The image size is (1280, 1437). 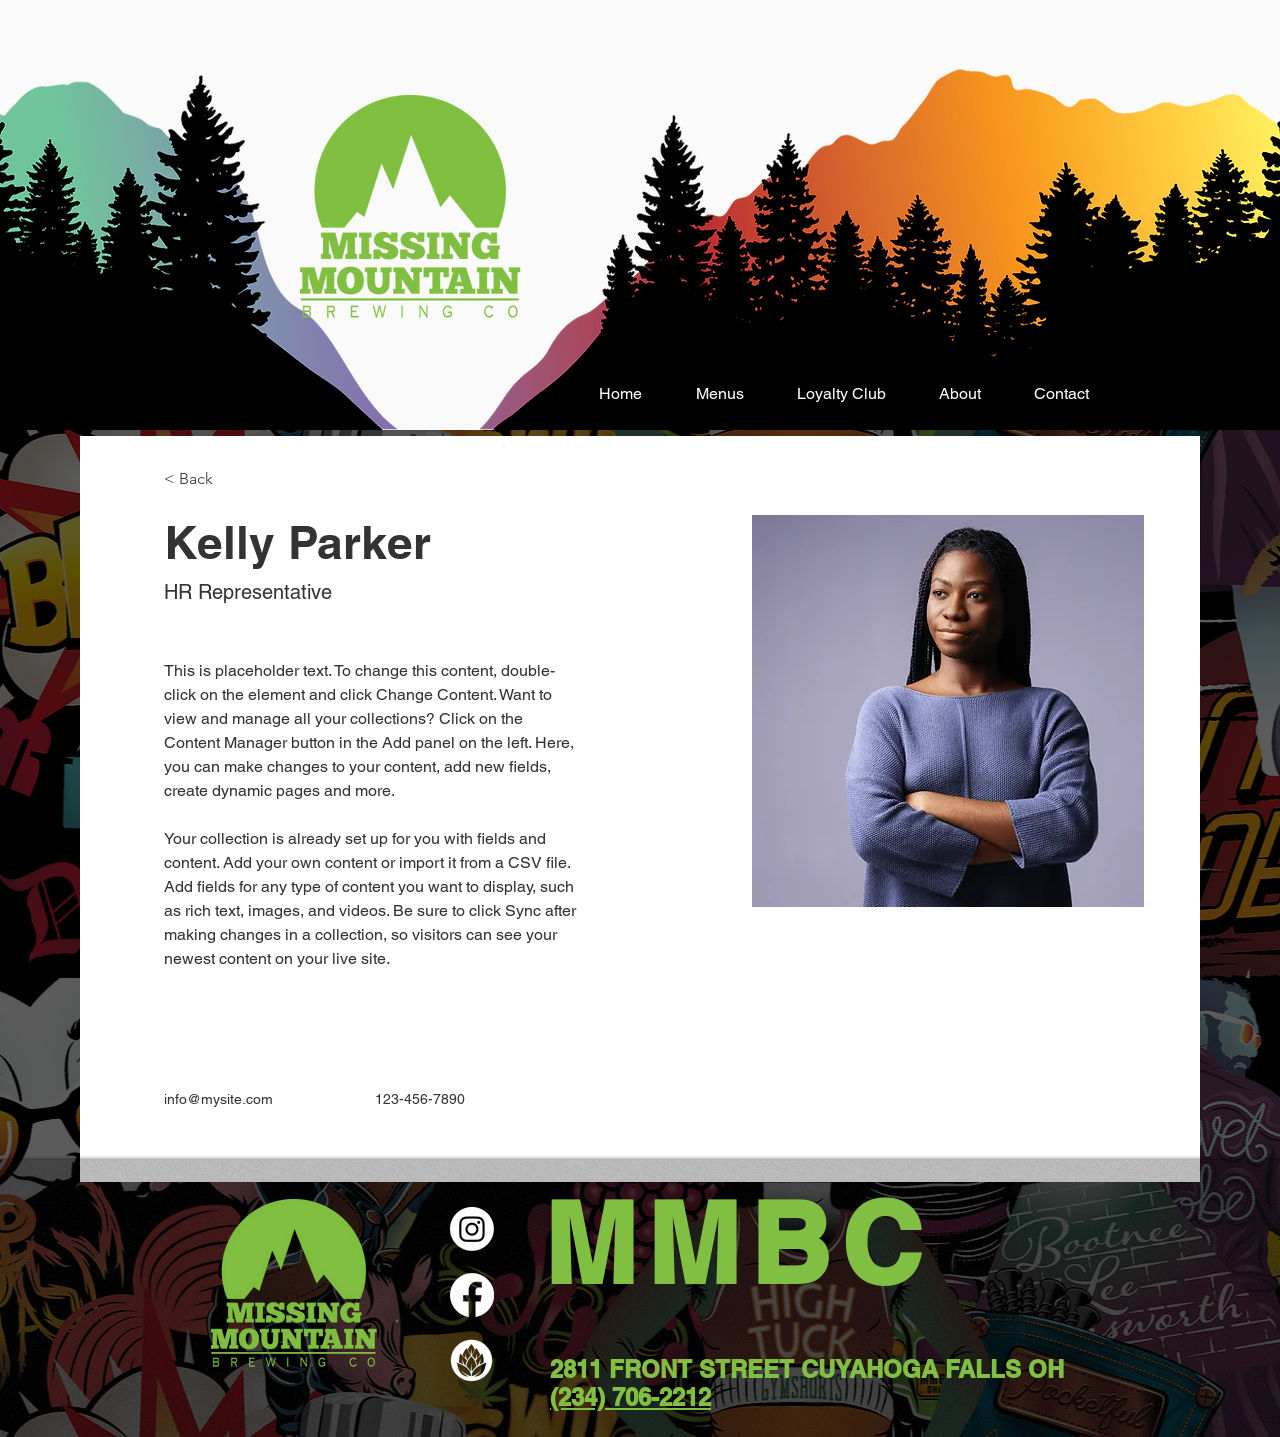 I want to click on [Untapped], so click(x=472, y=1361).